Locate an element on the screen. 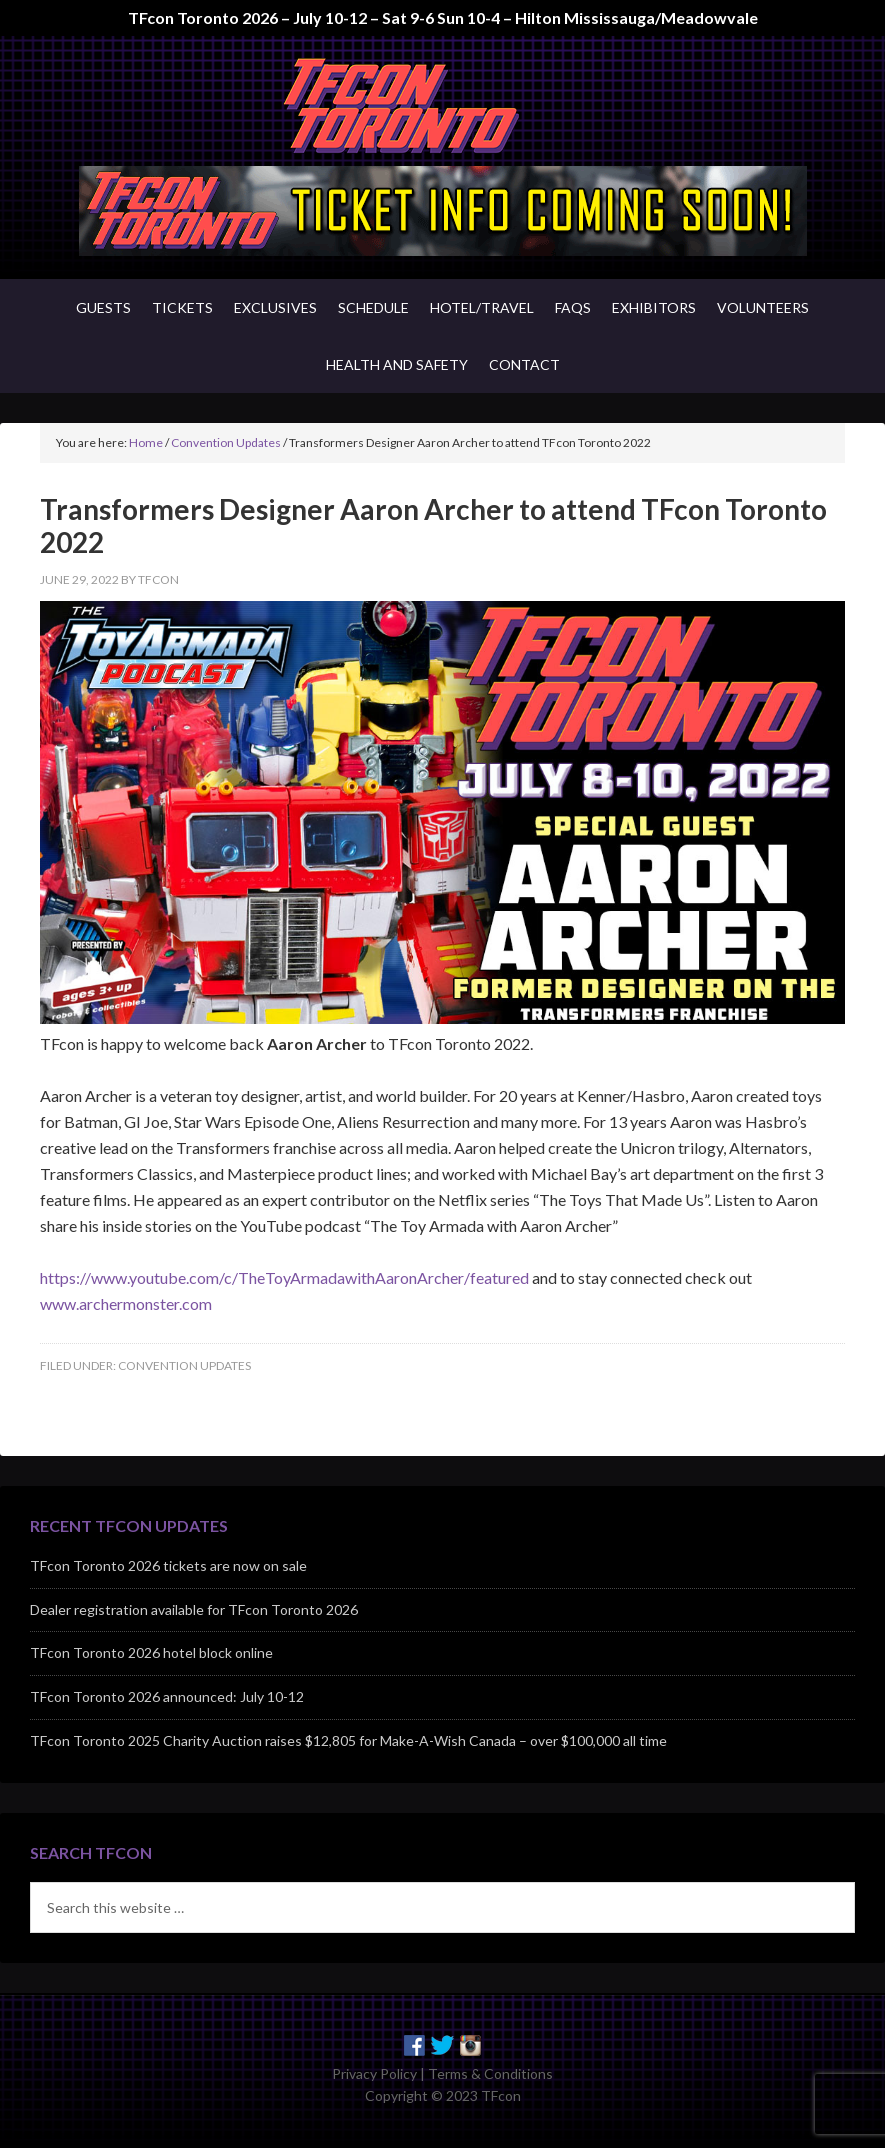 This screenshot has height=2148, width=885. https://www.youtube.com/c/TheToyArmadawithAaronArcher/featured is located at coordinates (284, 1277).